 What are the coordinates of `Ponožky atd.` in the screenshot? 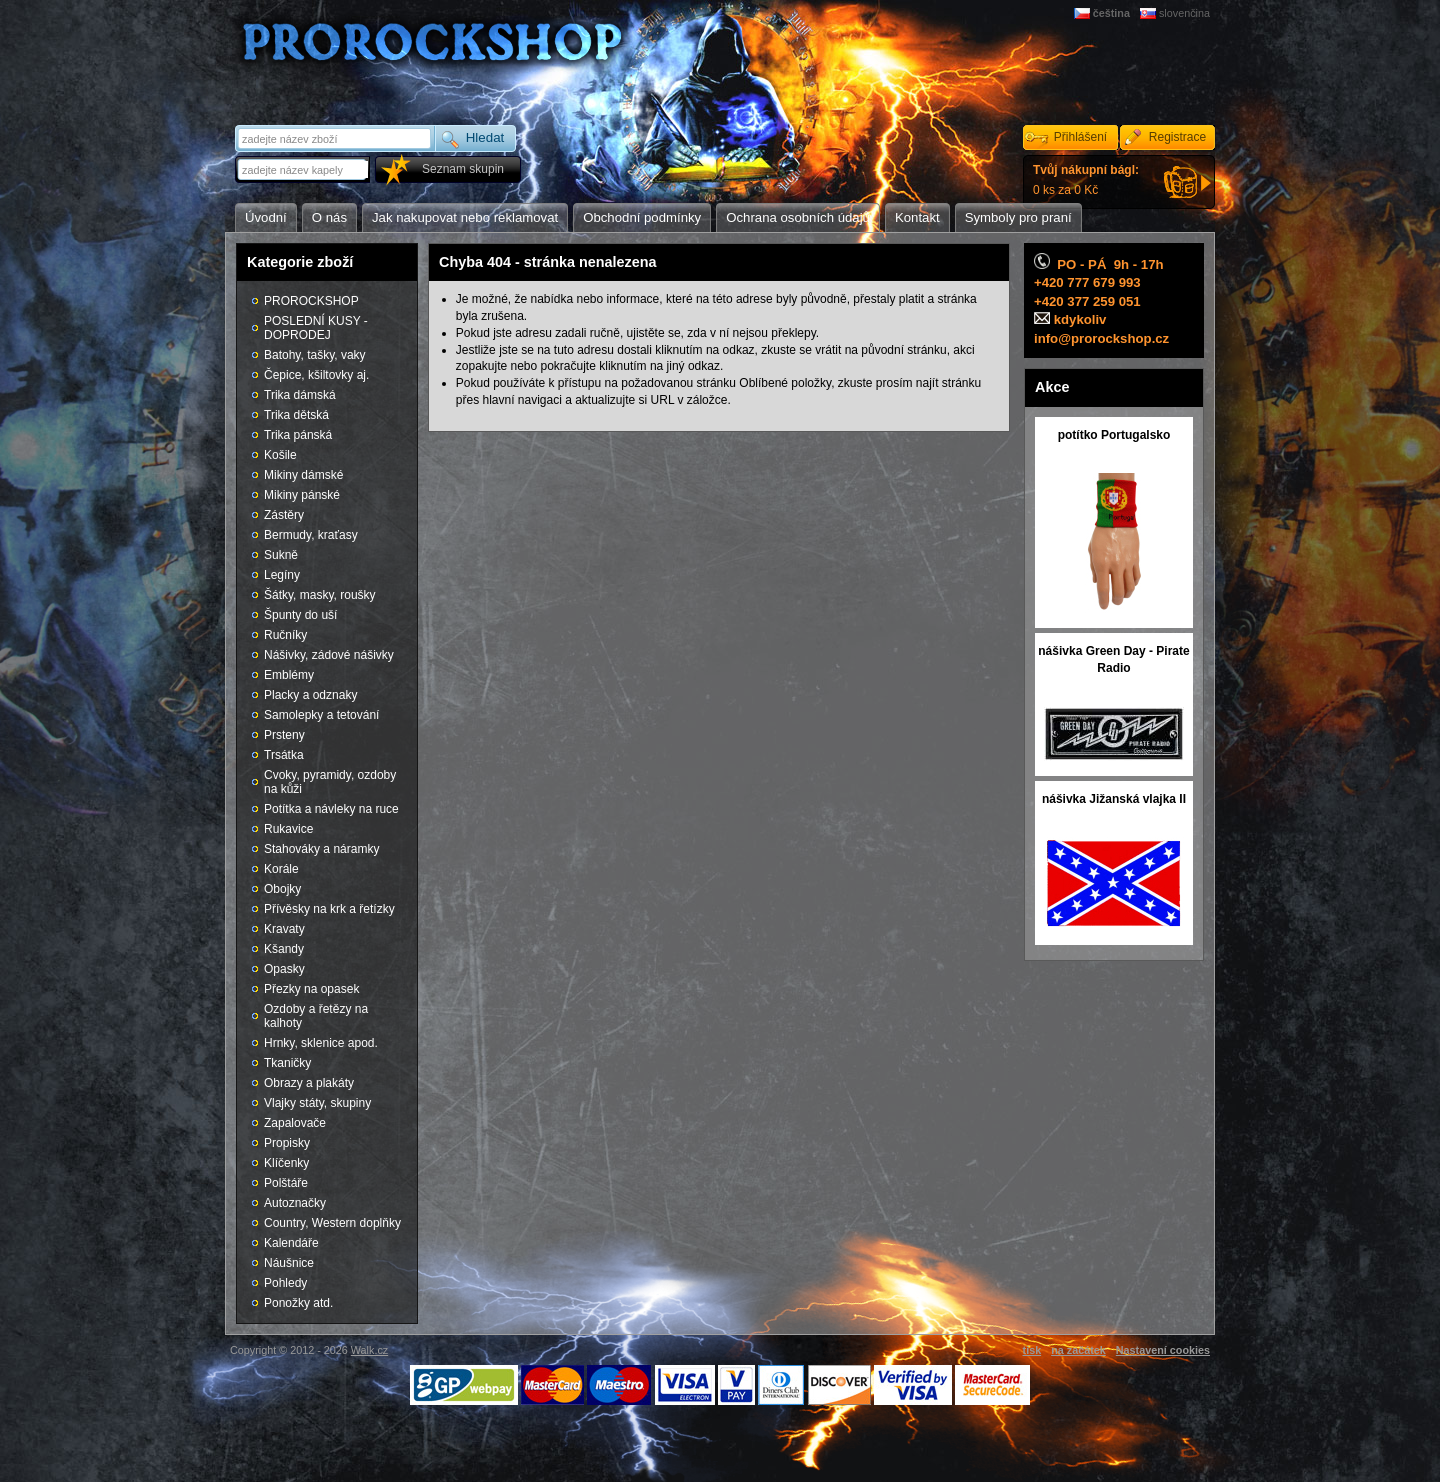 It's located at (298, 1303).